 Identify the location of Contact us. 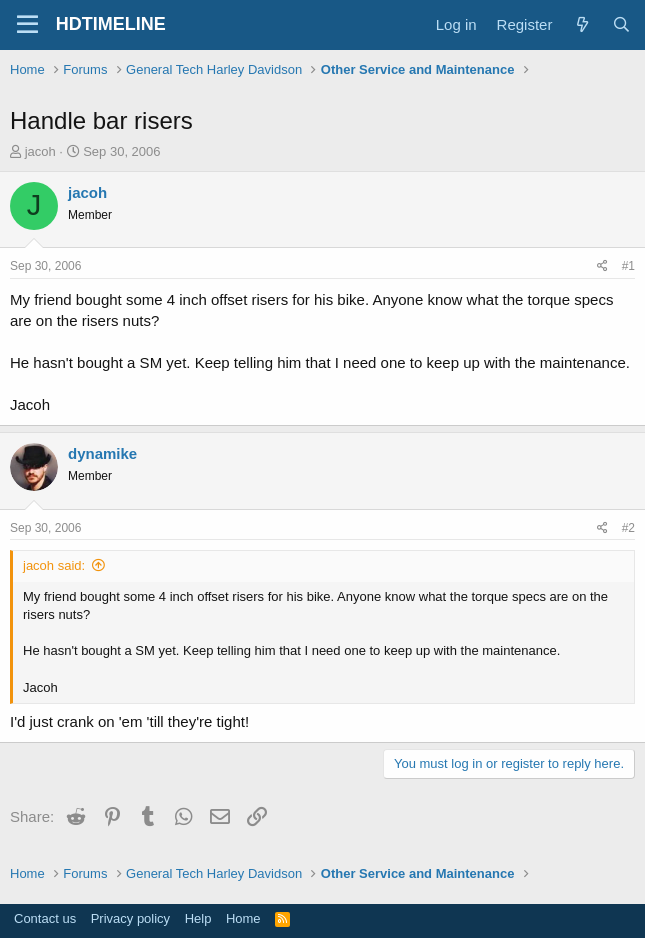
(45, 918).